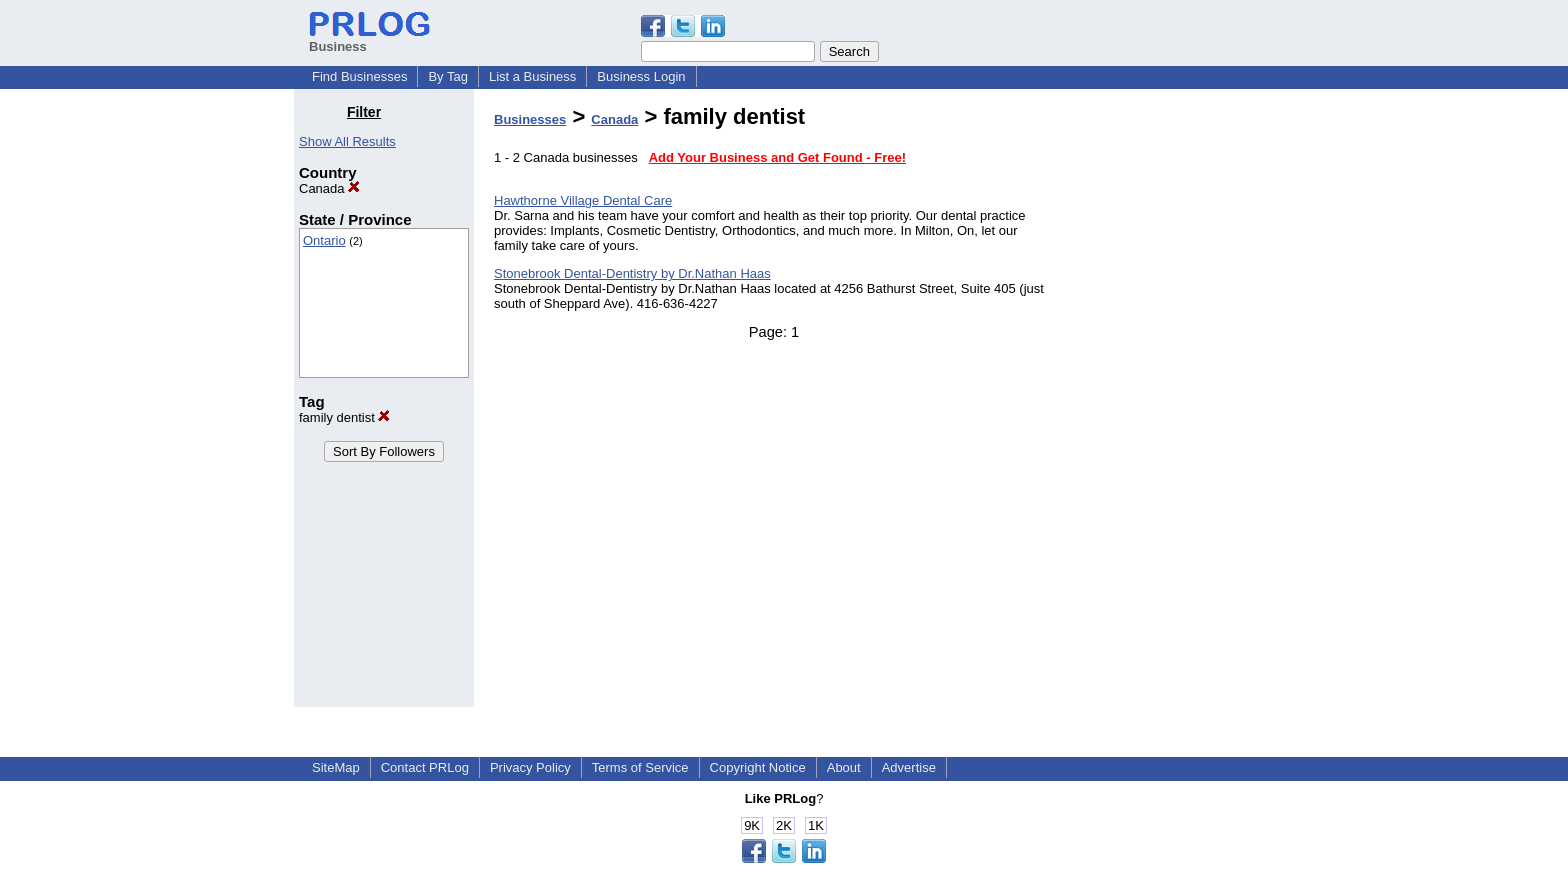 The width and height of the screenshot is (1568, 896). Describe the element at coordinates (347, 141) in the screenshot. I see `Show All Results` at that location.